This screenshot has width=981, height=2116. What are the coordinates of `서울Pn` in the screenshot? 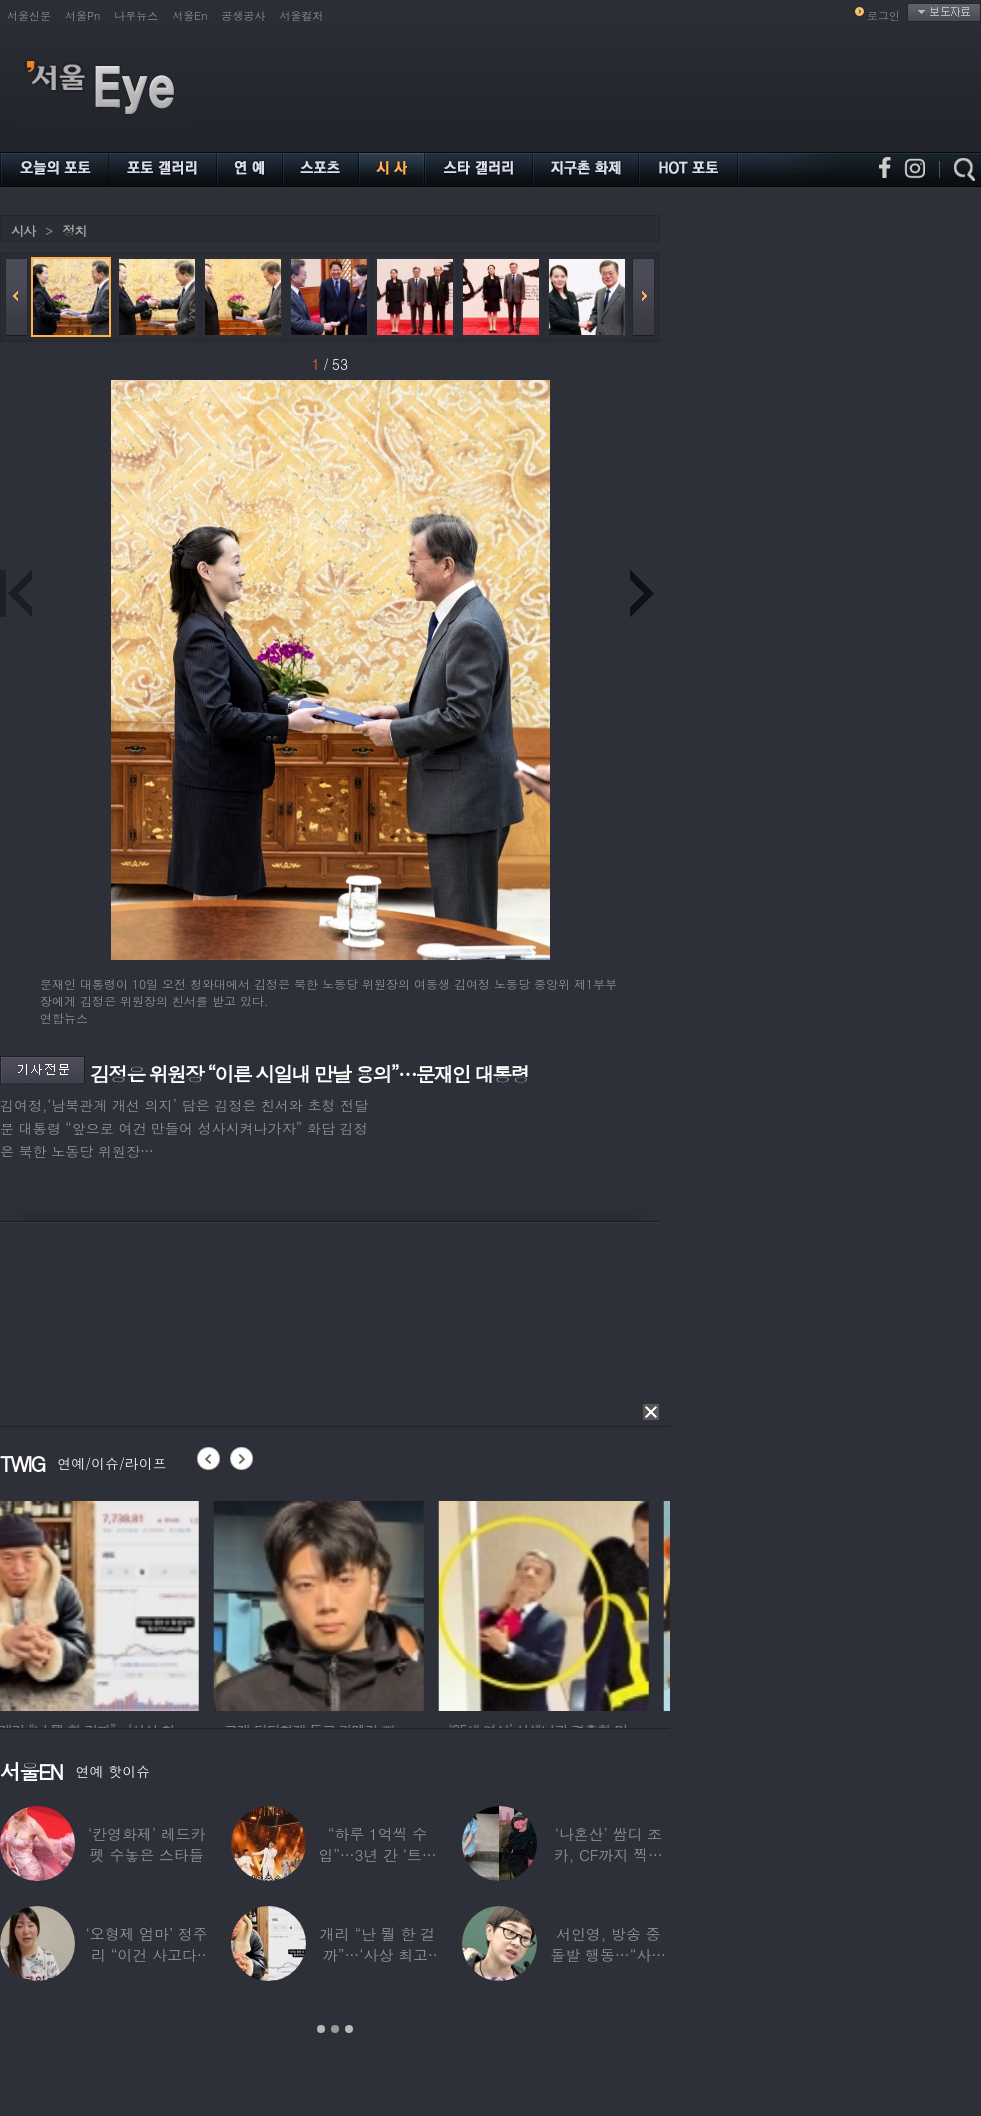 It's located at (82, 15).